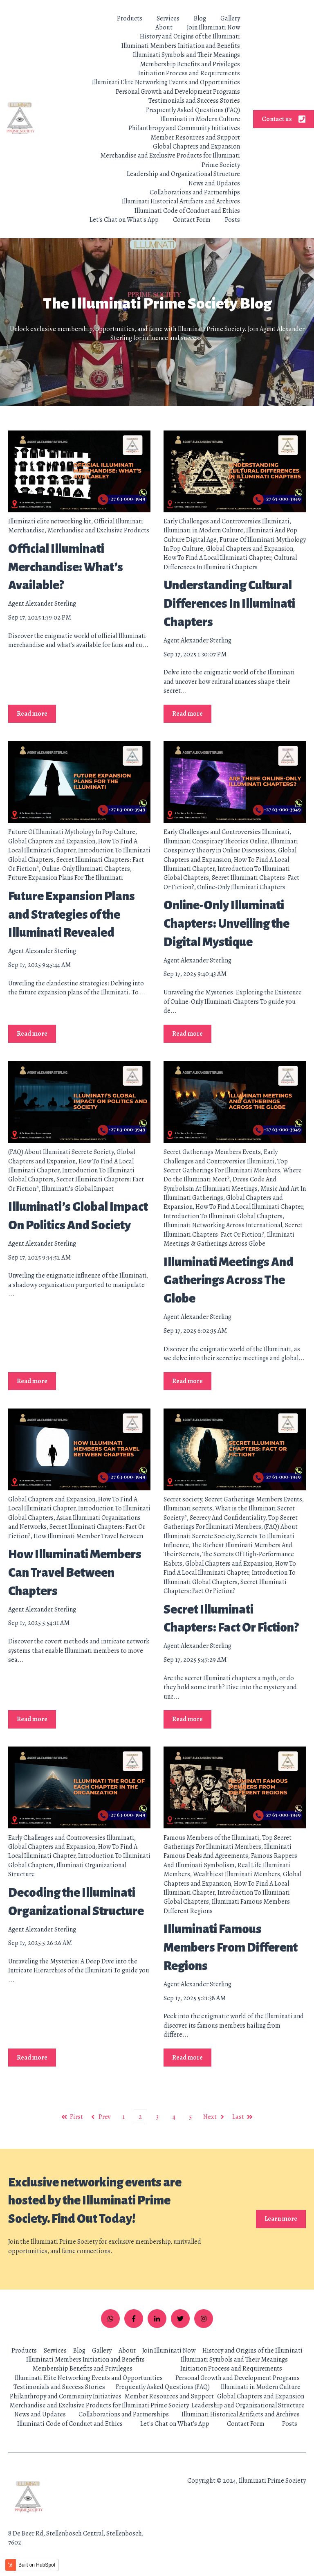 The image size is (314, 2576). I want to click on Top Secret Gatherings For Illuminati Members, so click(226, 1166).